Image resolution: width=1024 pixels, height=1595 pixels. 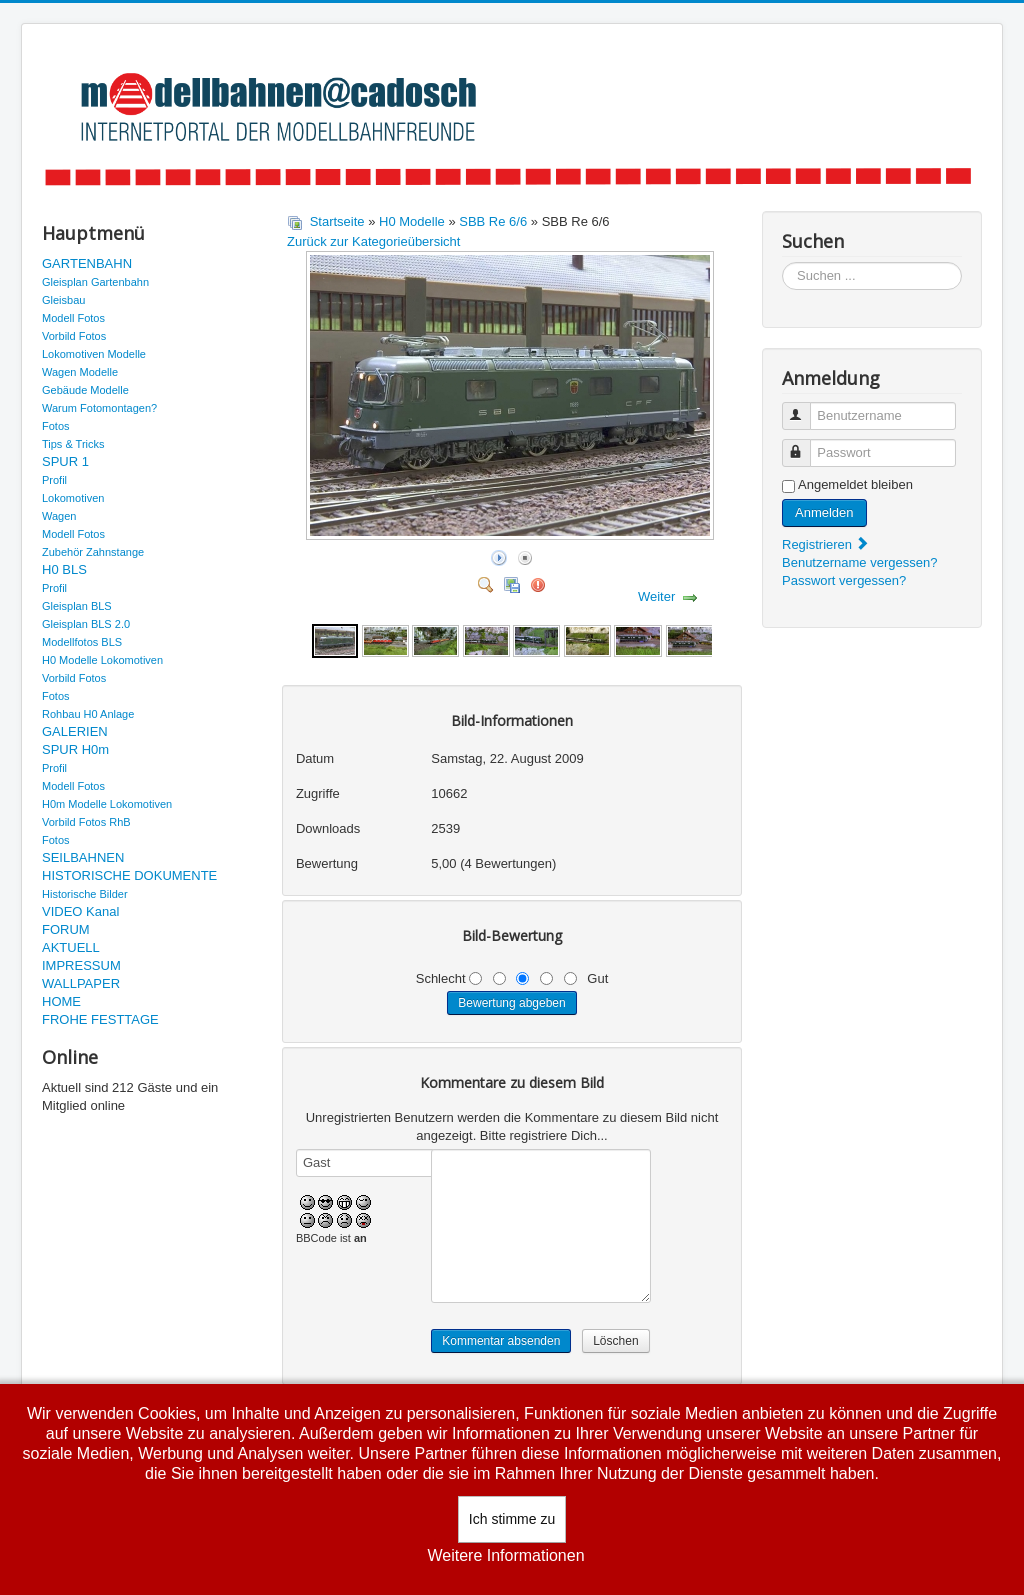 I want to click on Angemeldet bleiben, so click(x=855, y=484).